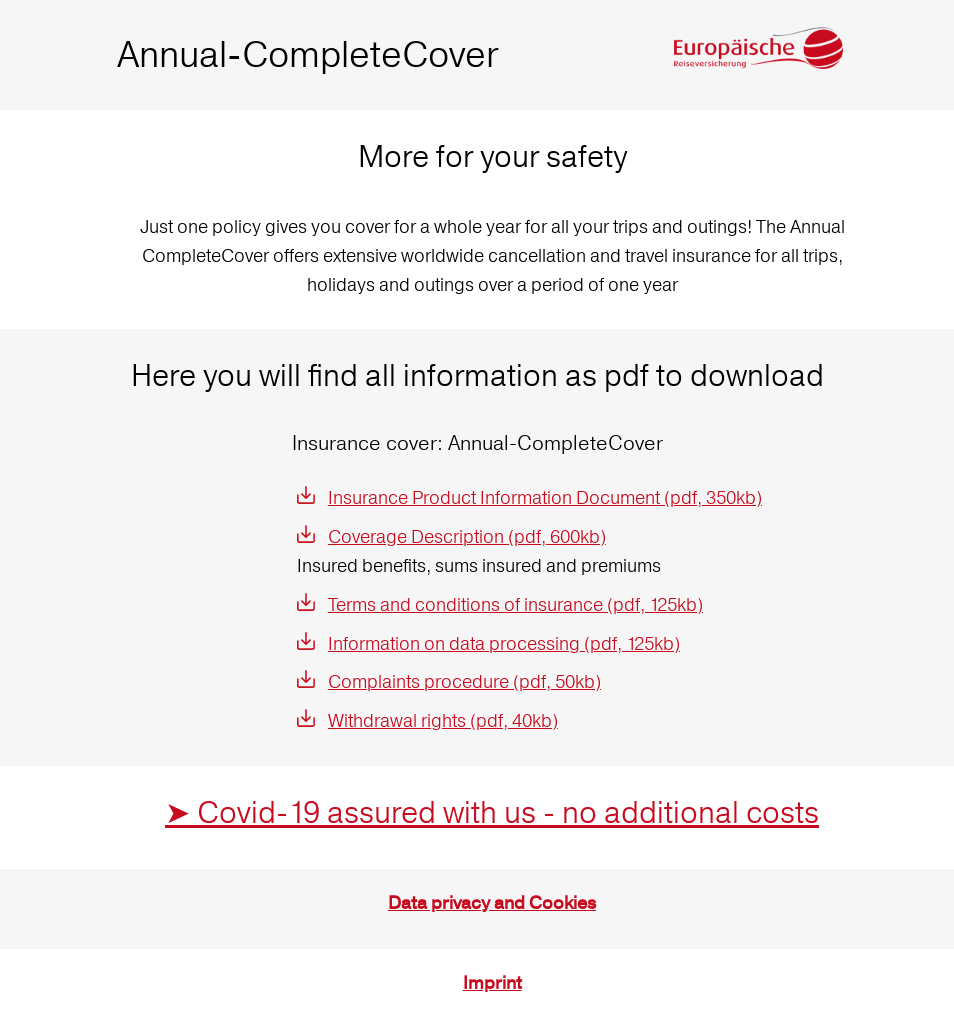  Describe the element at coordinates (443, 720) in the screenshot. I see `Withdrawal rights (pdf, 40kb)` at that location.